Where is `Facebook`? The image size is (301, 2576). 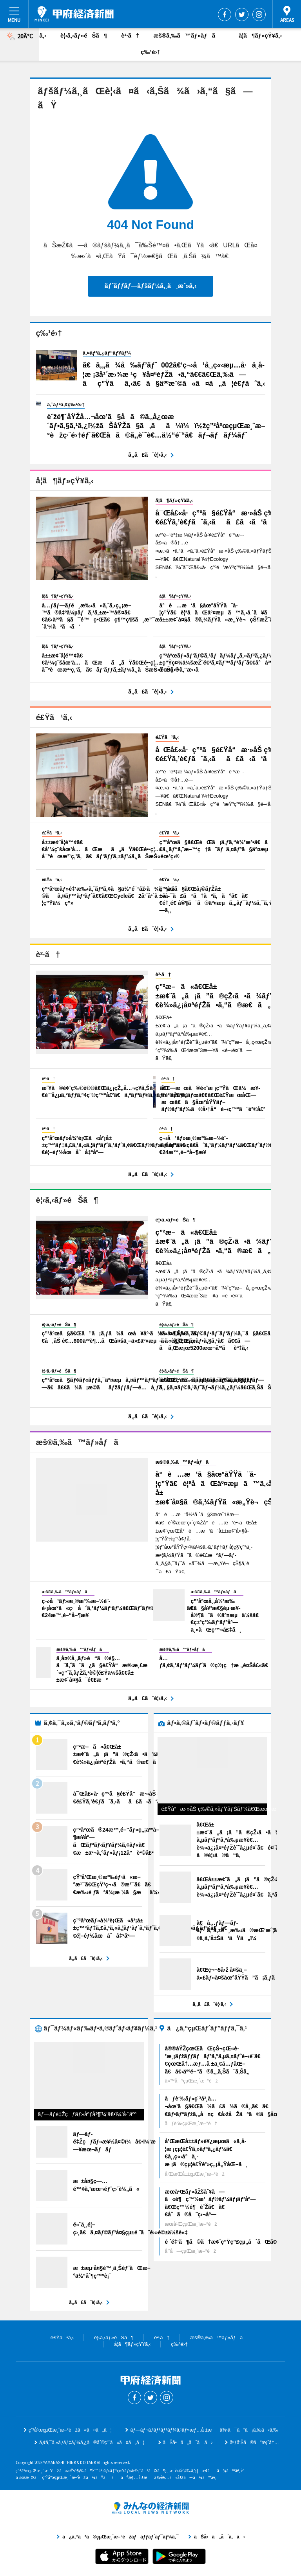 Facebook is located at coordinates (224, 14).